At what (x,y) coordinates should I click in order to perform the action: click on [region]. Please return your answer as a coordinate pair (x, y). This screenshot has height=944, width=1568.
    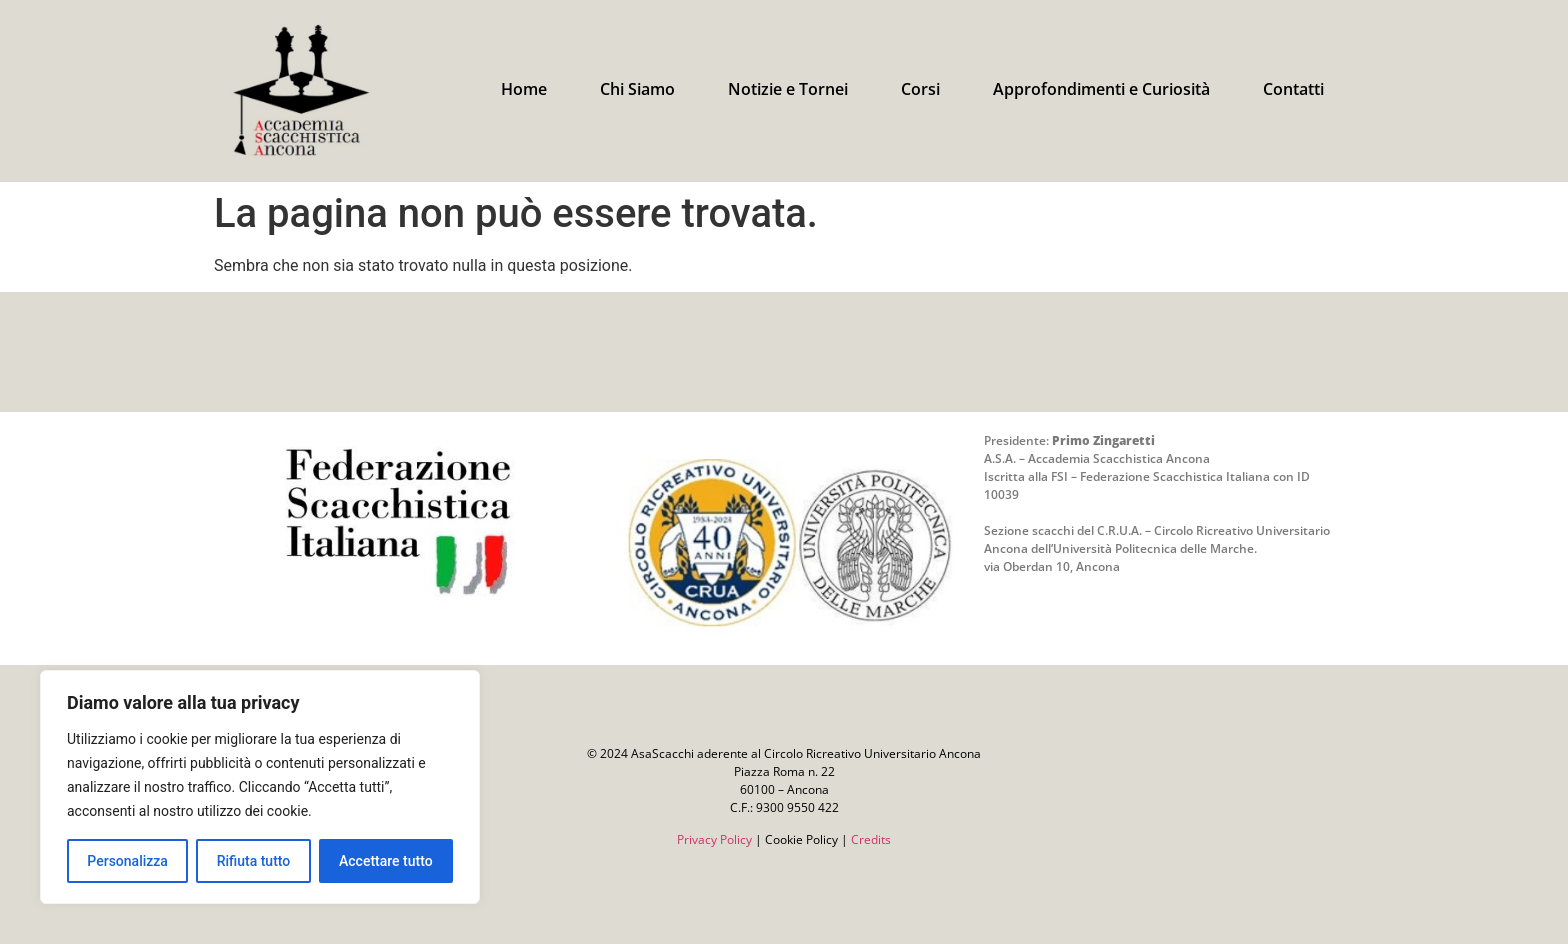
    Looking at the image, I should click on (260, 787).